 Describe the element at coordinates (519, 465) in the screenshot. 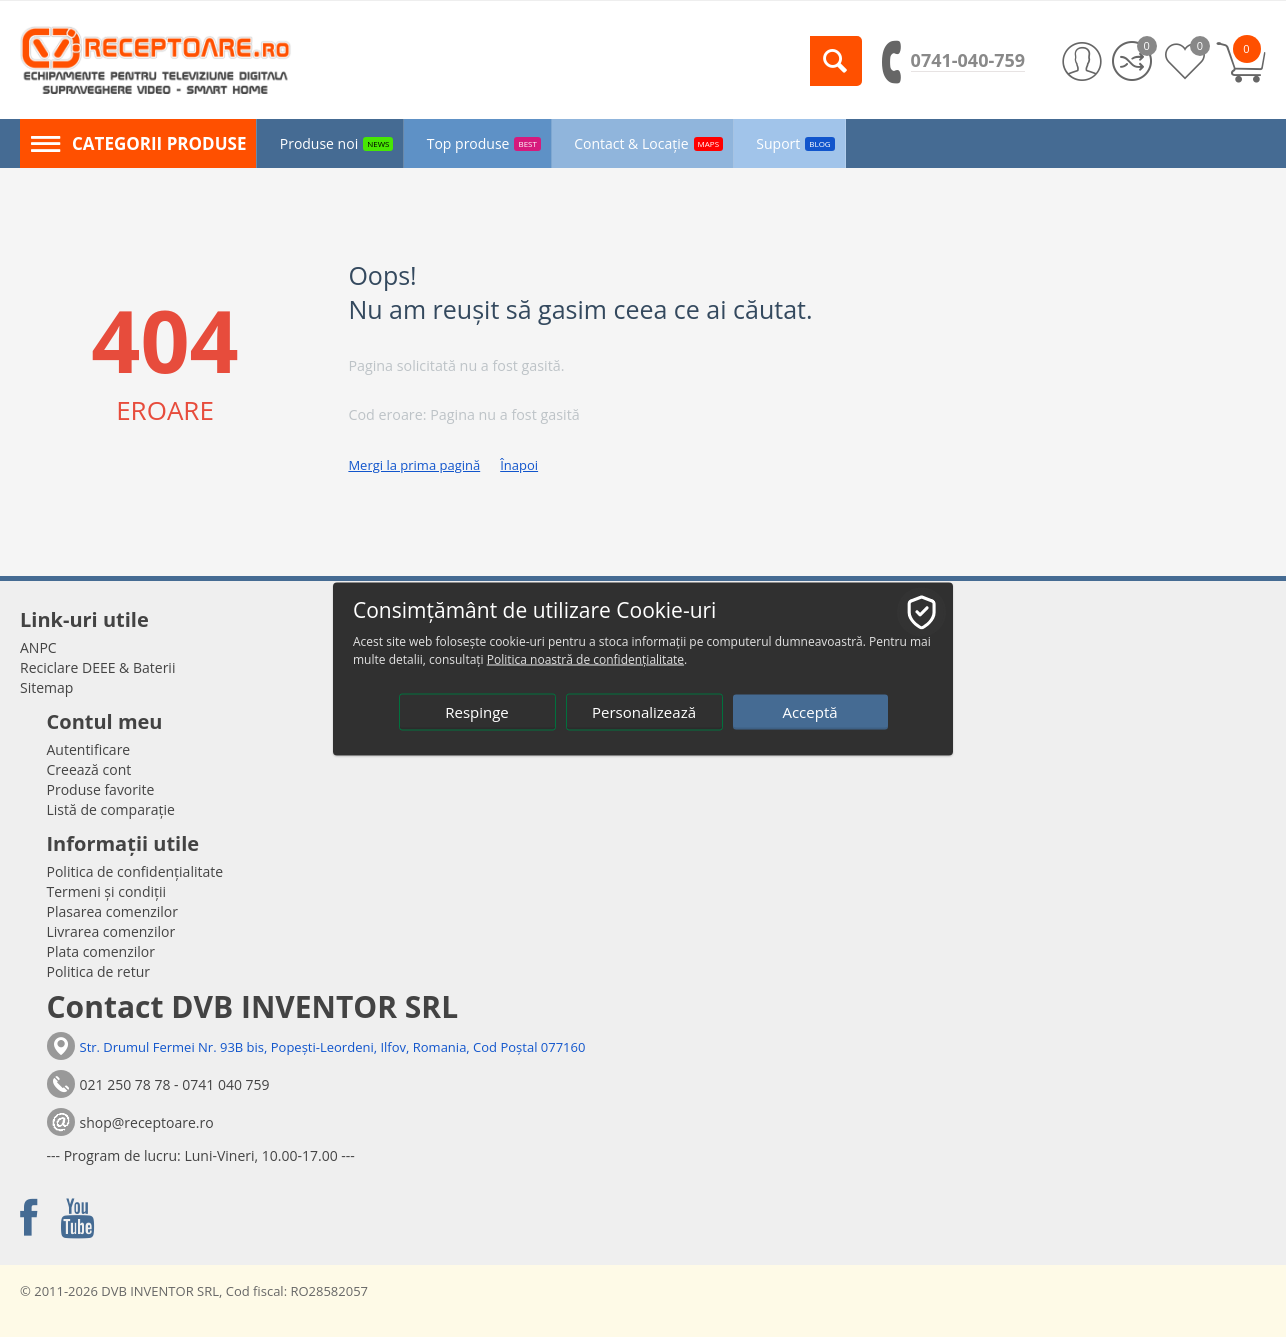

I see `Înapoi` at that location.